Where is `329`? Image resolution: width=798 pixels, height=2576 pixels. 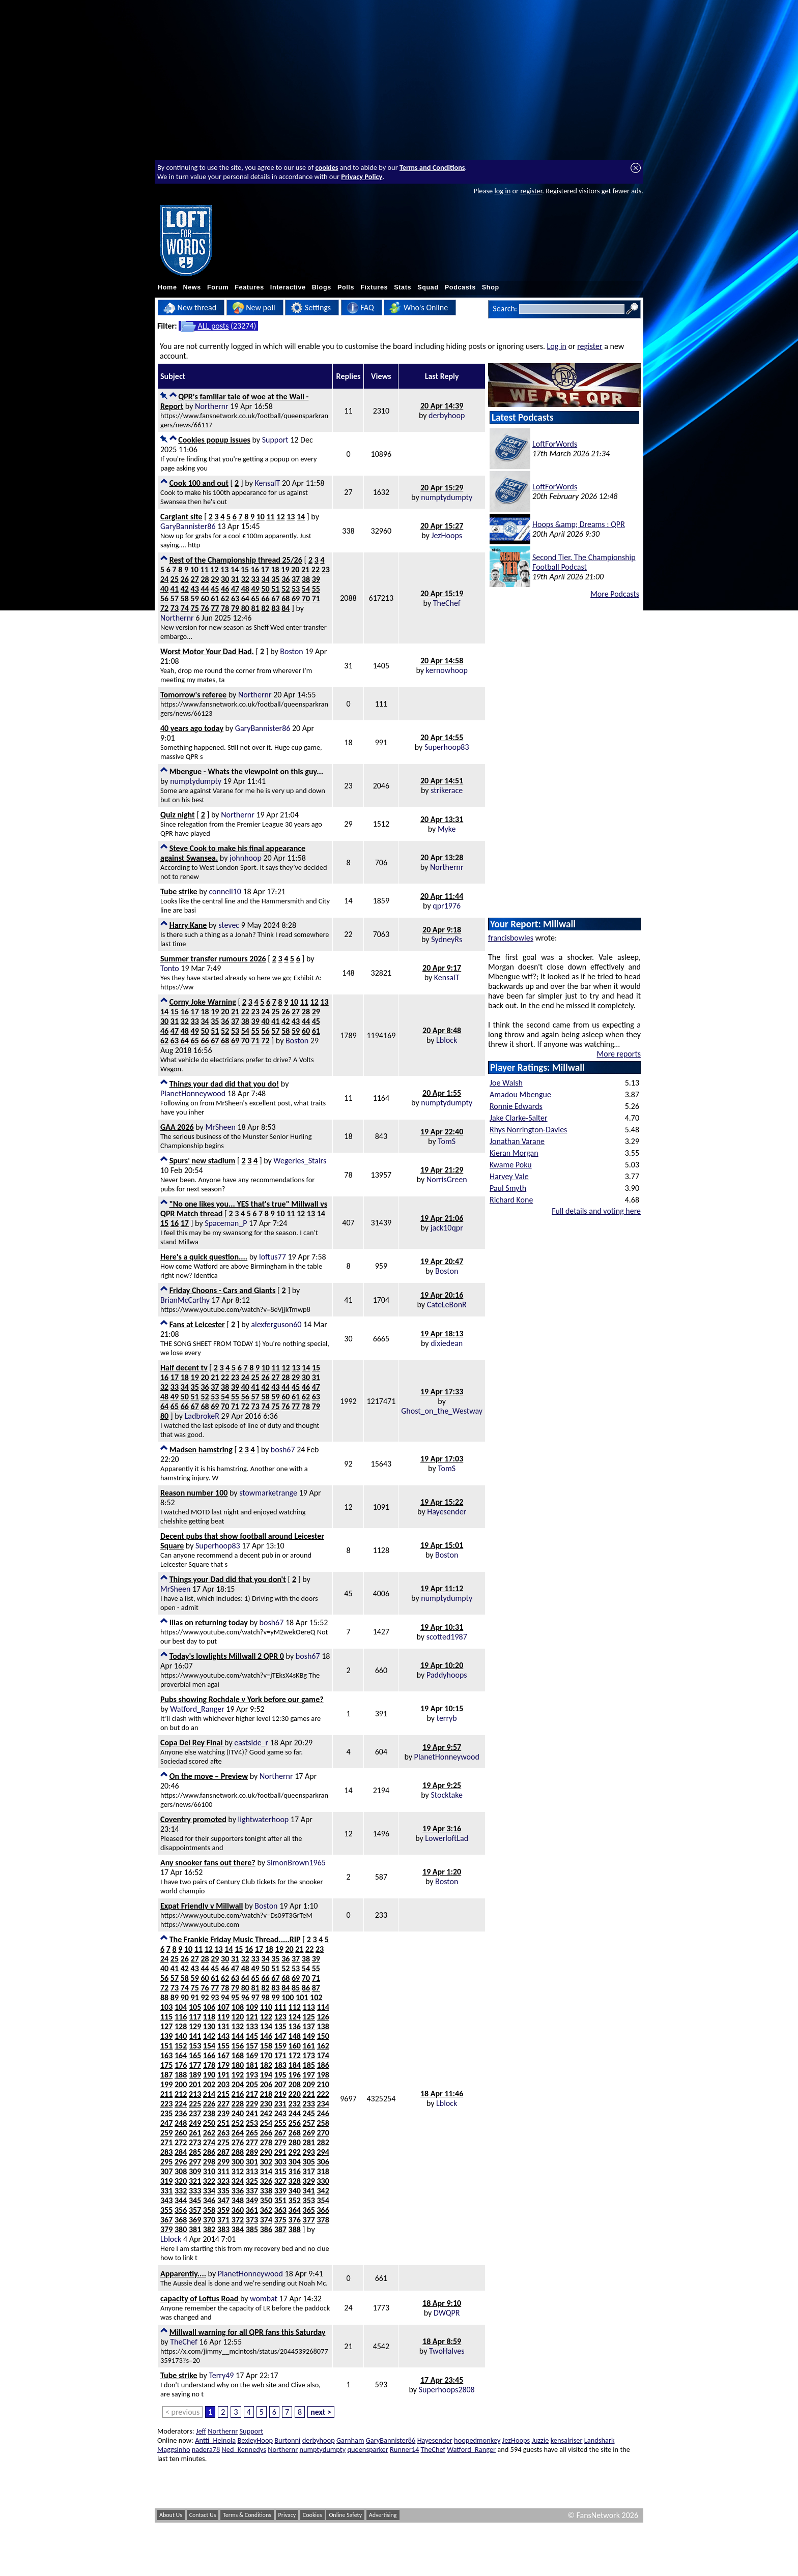
329 is located at coordinates (309, 2181).